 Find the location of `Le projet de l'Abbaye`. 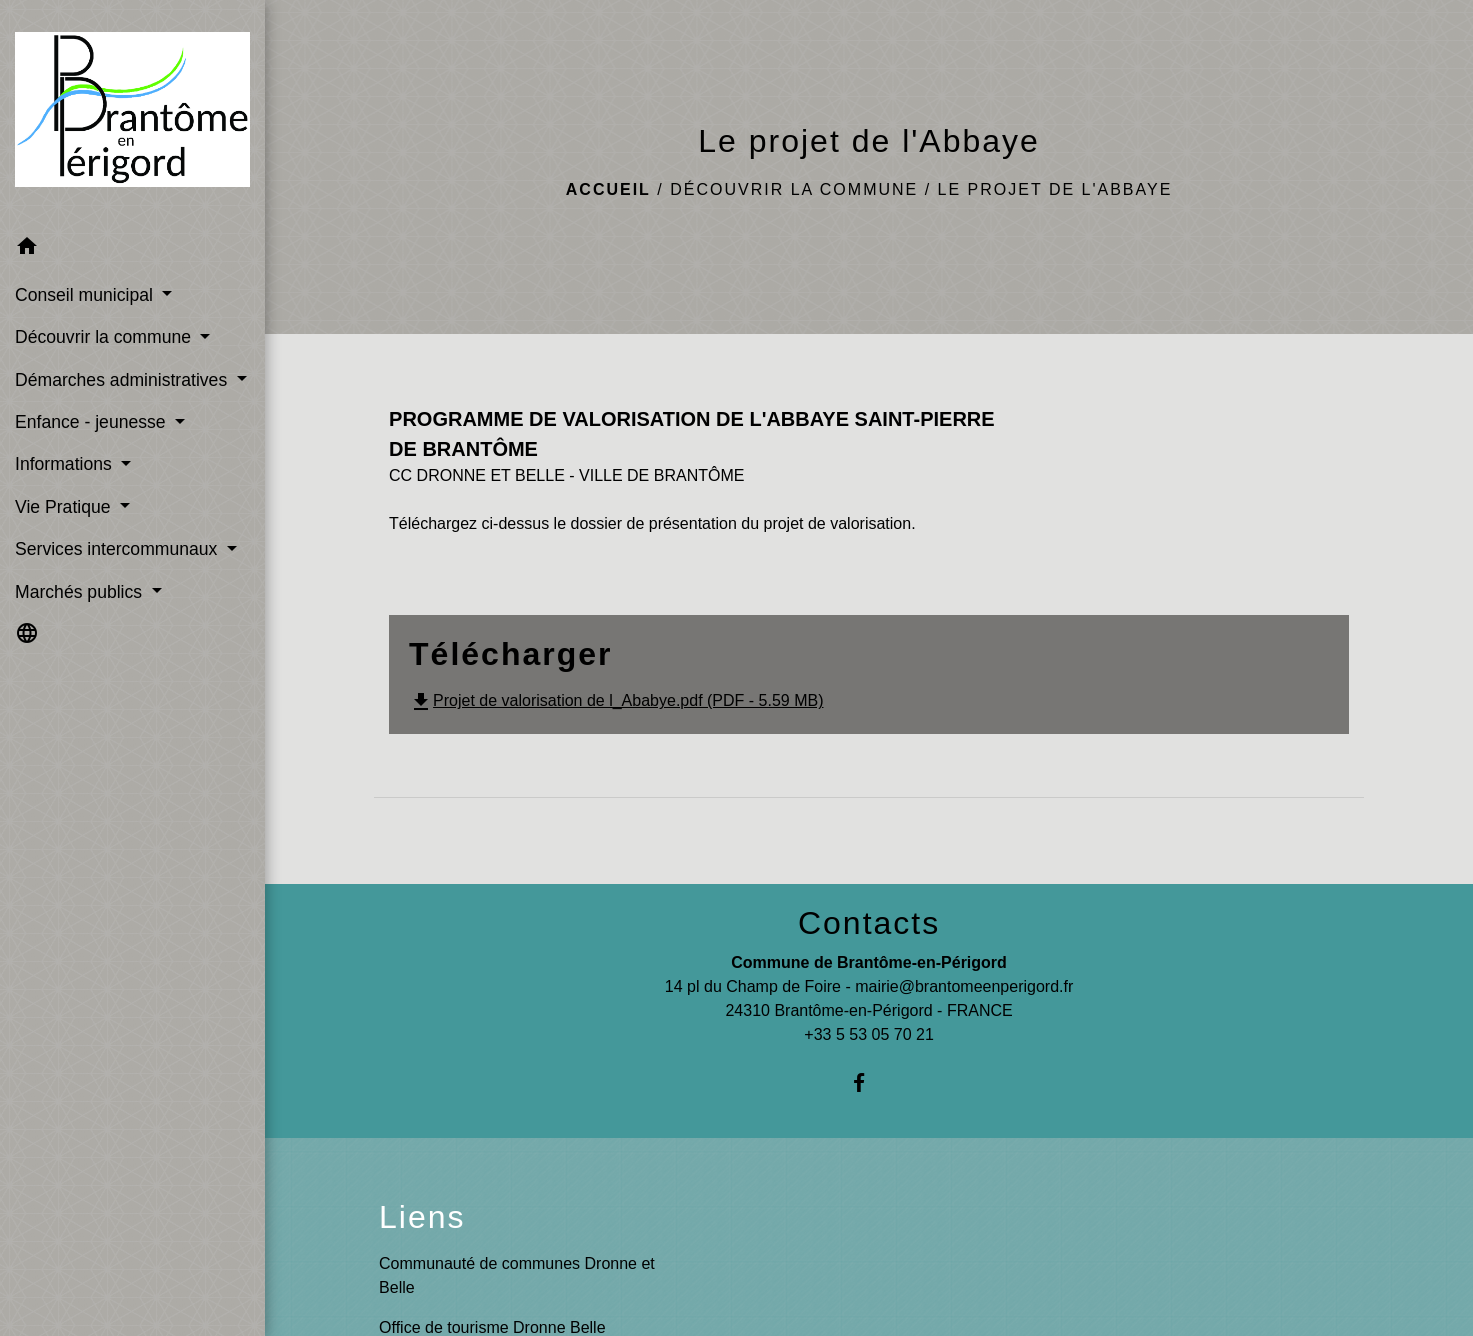

Le projet de l'Abbaye is located at coordinates (1055, 189).